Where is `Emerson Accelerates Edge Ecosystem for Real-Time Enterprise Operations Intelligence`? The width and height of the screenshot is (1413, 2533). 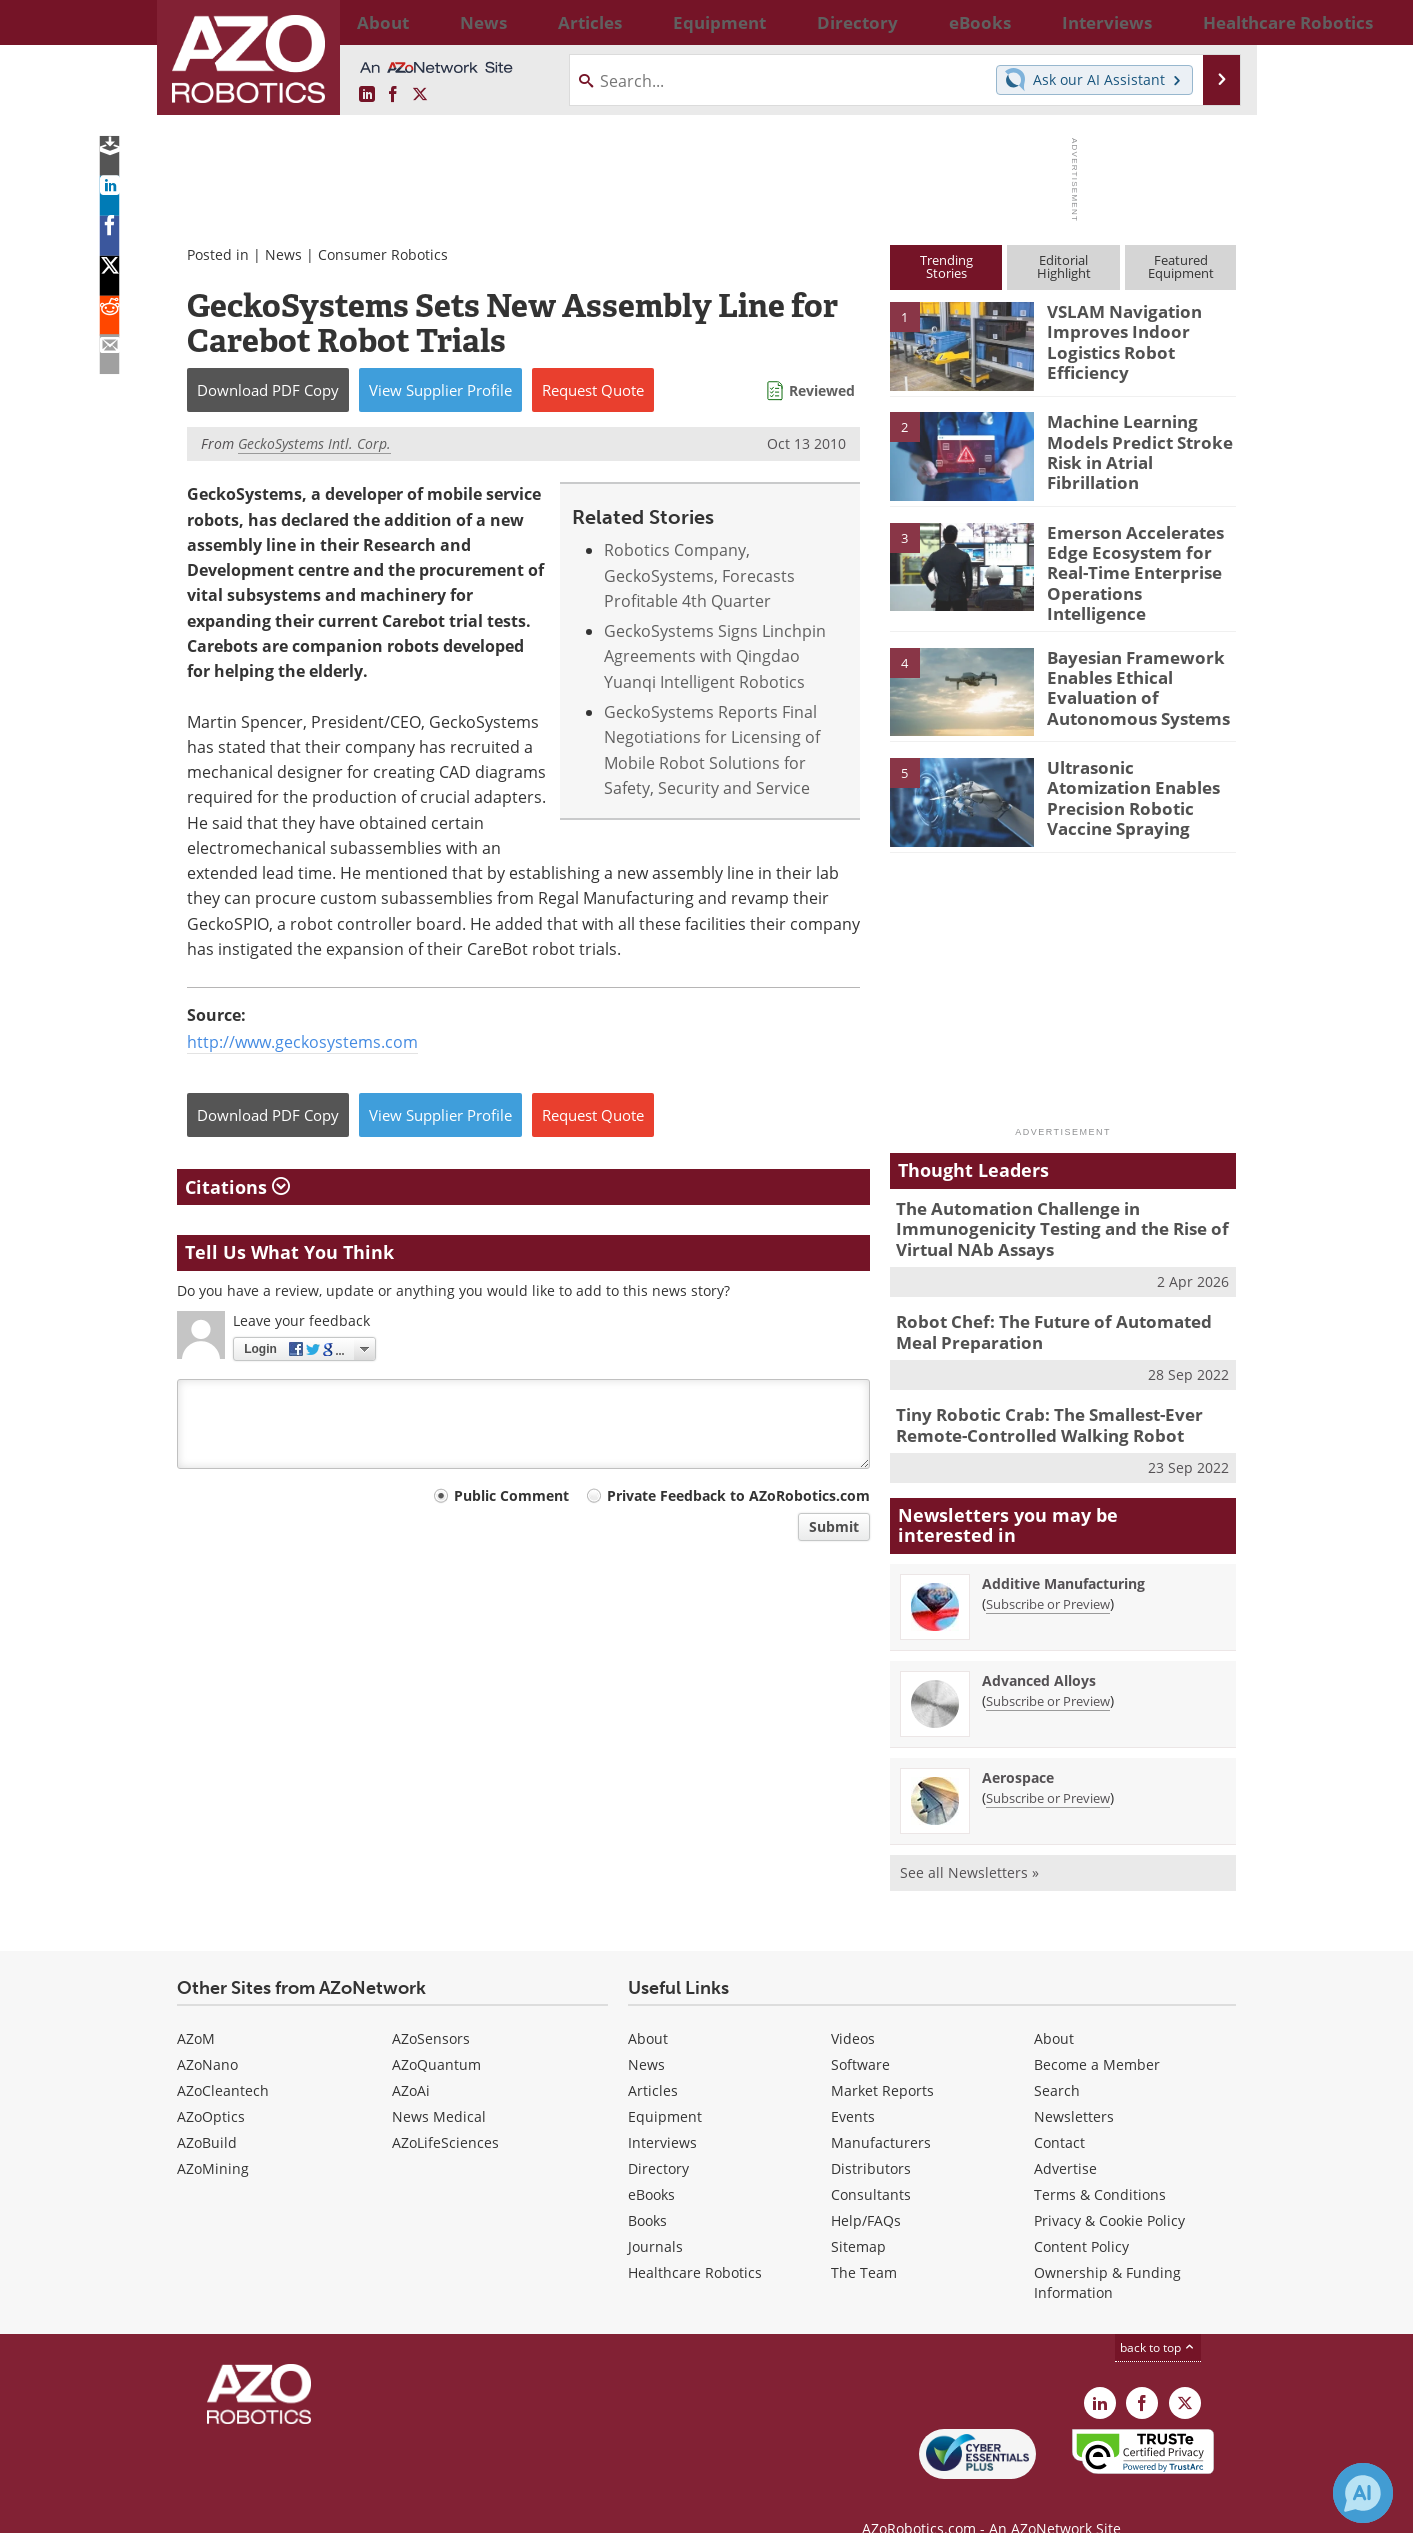 Emerson Accelerates Edge Ecosystem for Real-Time Enterprise Operations Intelligence is located at coordinates (1140, 559).